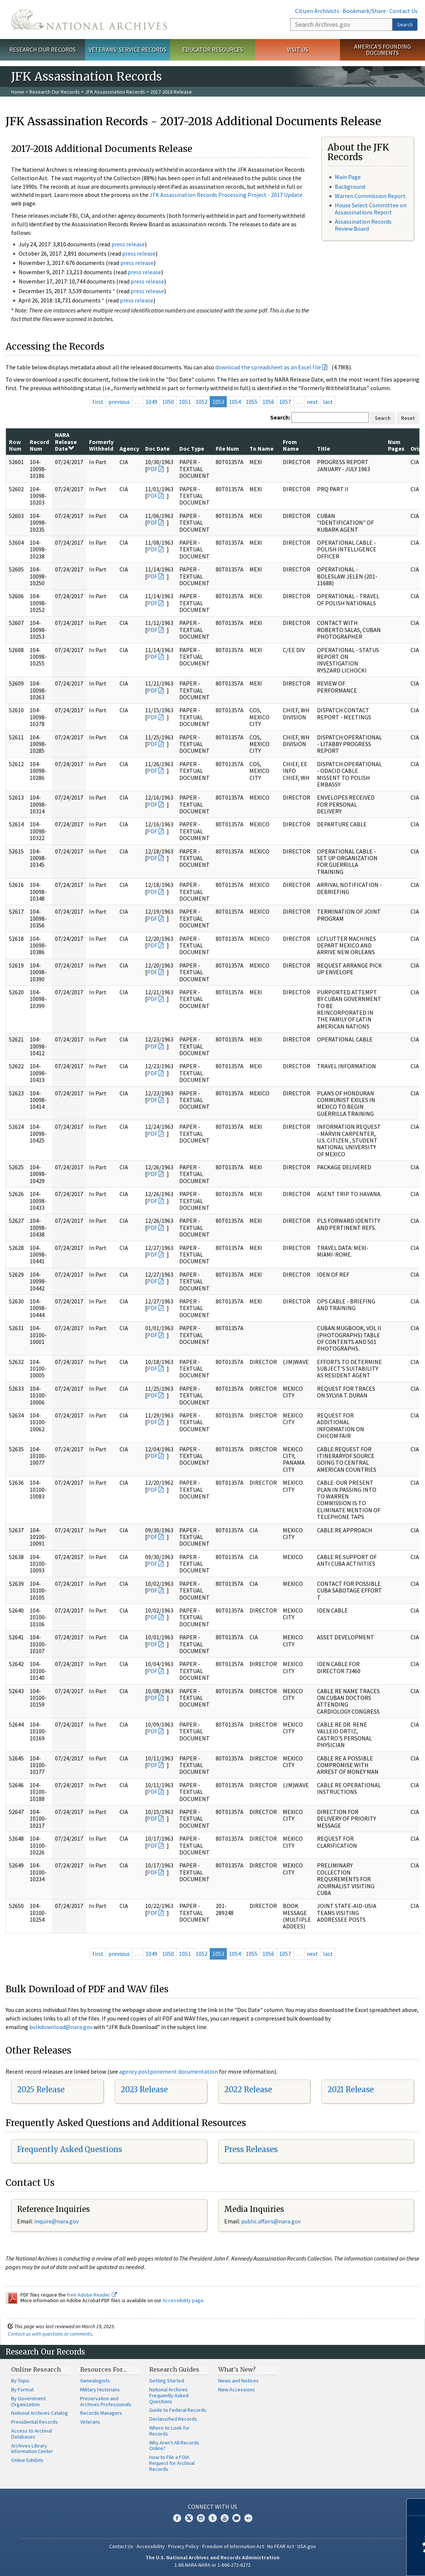 The width and height of the screenshot is (425, 2576). What do you see at coordinates (105, 2401) in the screenshot?
I see `Preservation and Archives Professionals` at bounding box center [105, 2401].